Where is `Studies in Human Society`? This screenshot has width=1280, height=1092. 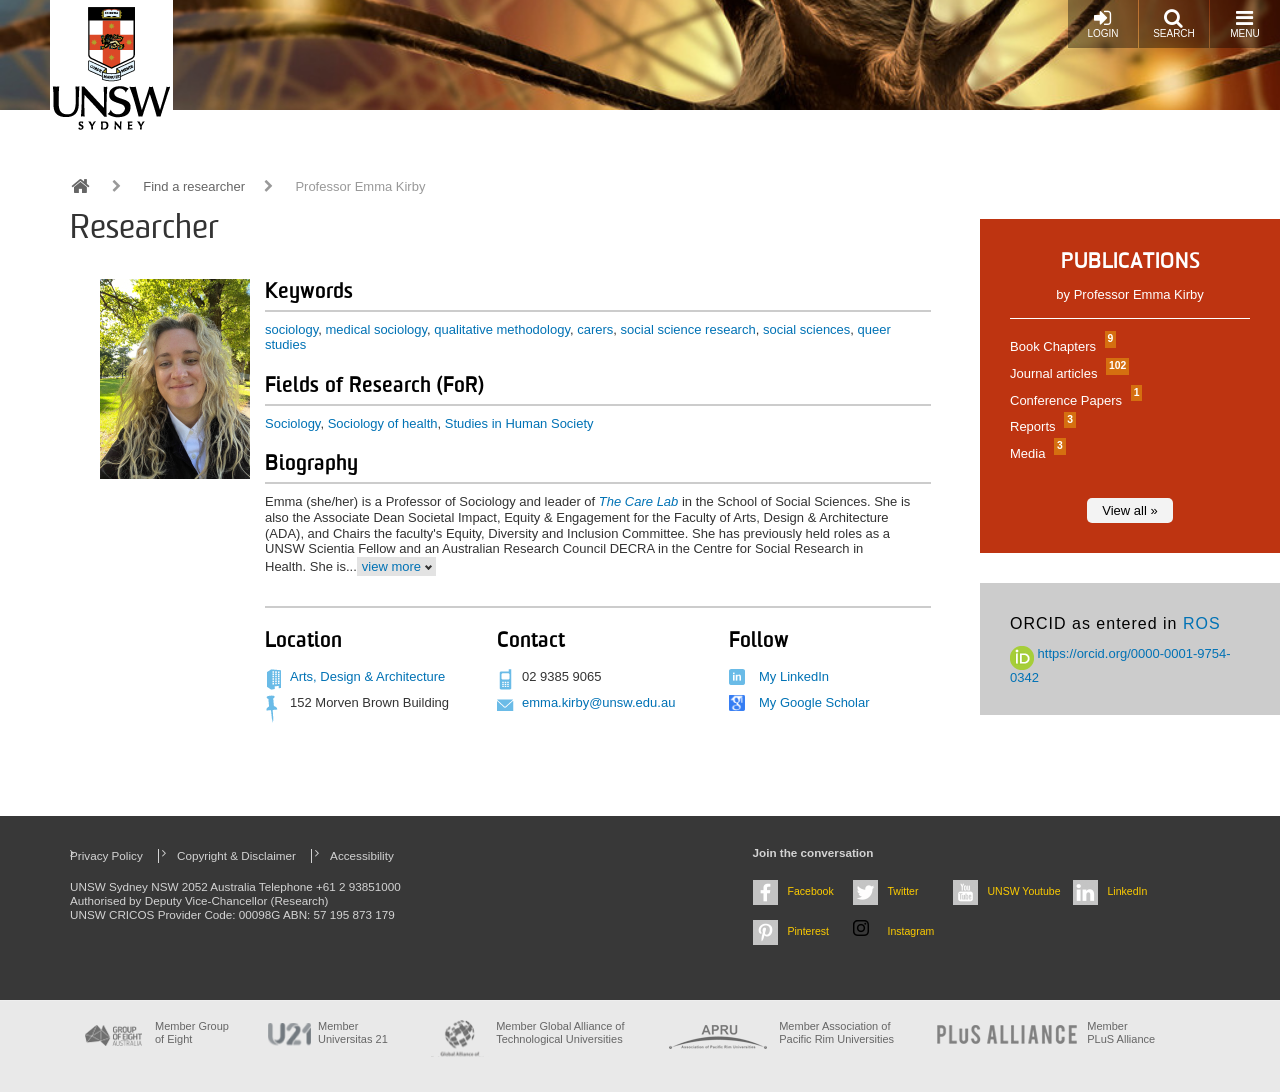
Studies in Human Society is located at coordinates (519, 423).